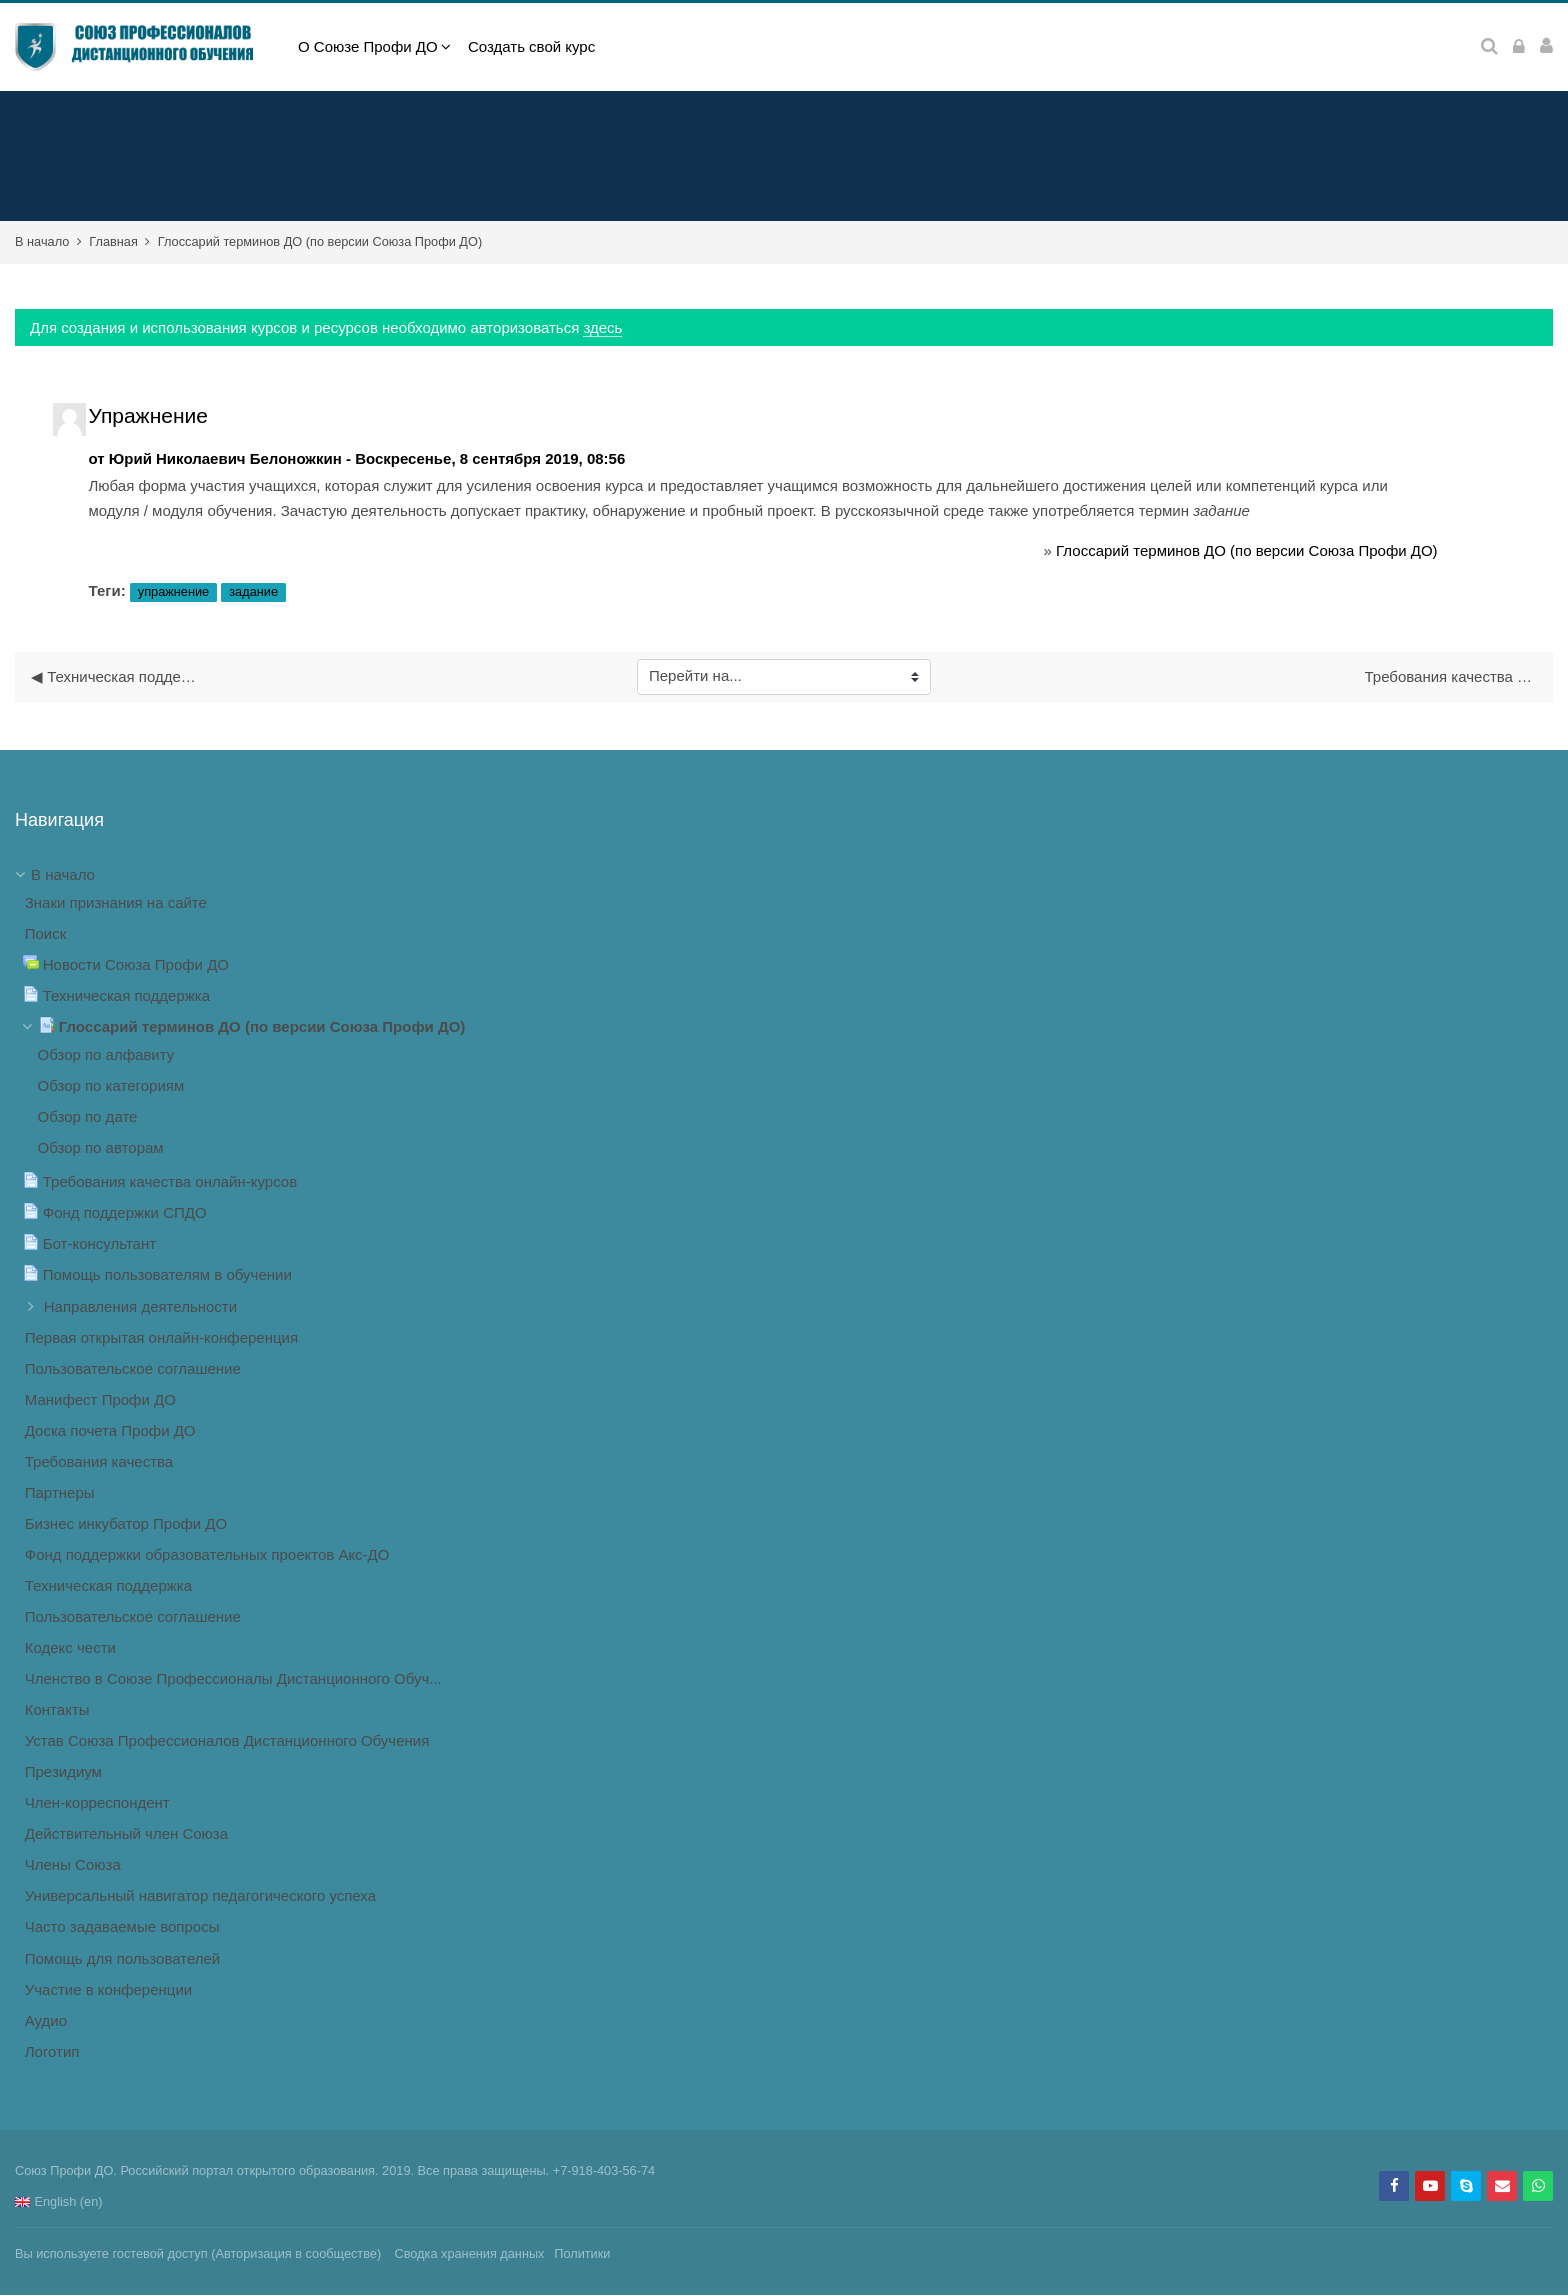 This screenshot has width=1568, height=2295. I want to click on О Союзе Профи ДО, so click(368, 46).